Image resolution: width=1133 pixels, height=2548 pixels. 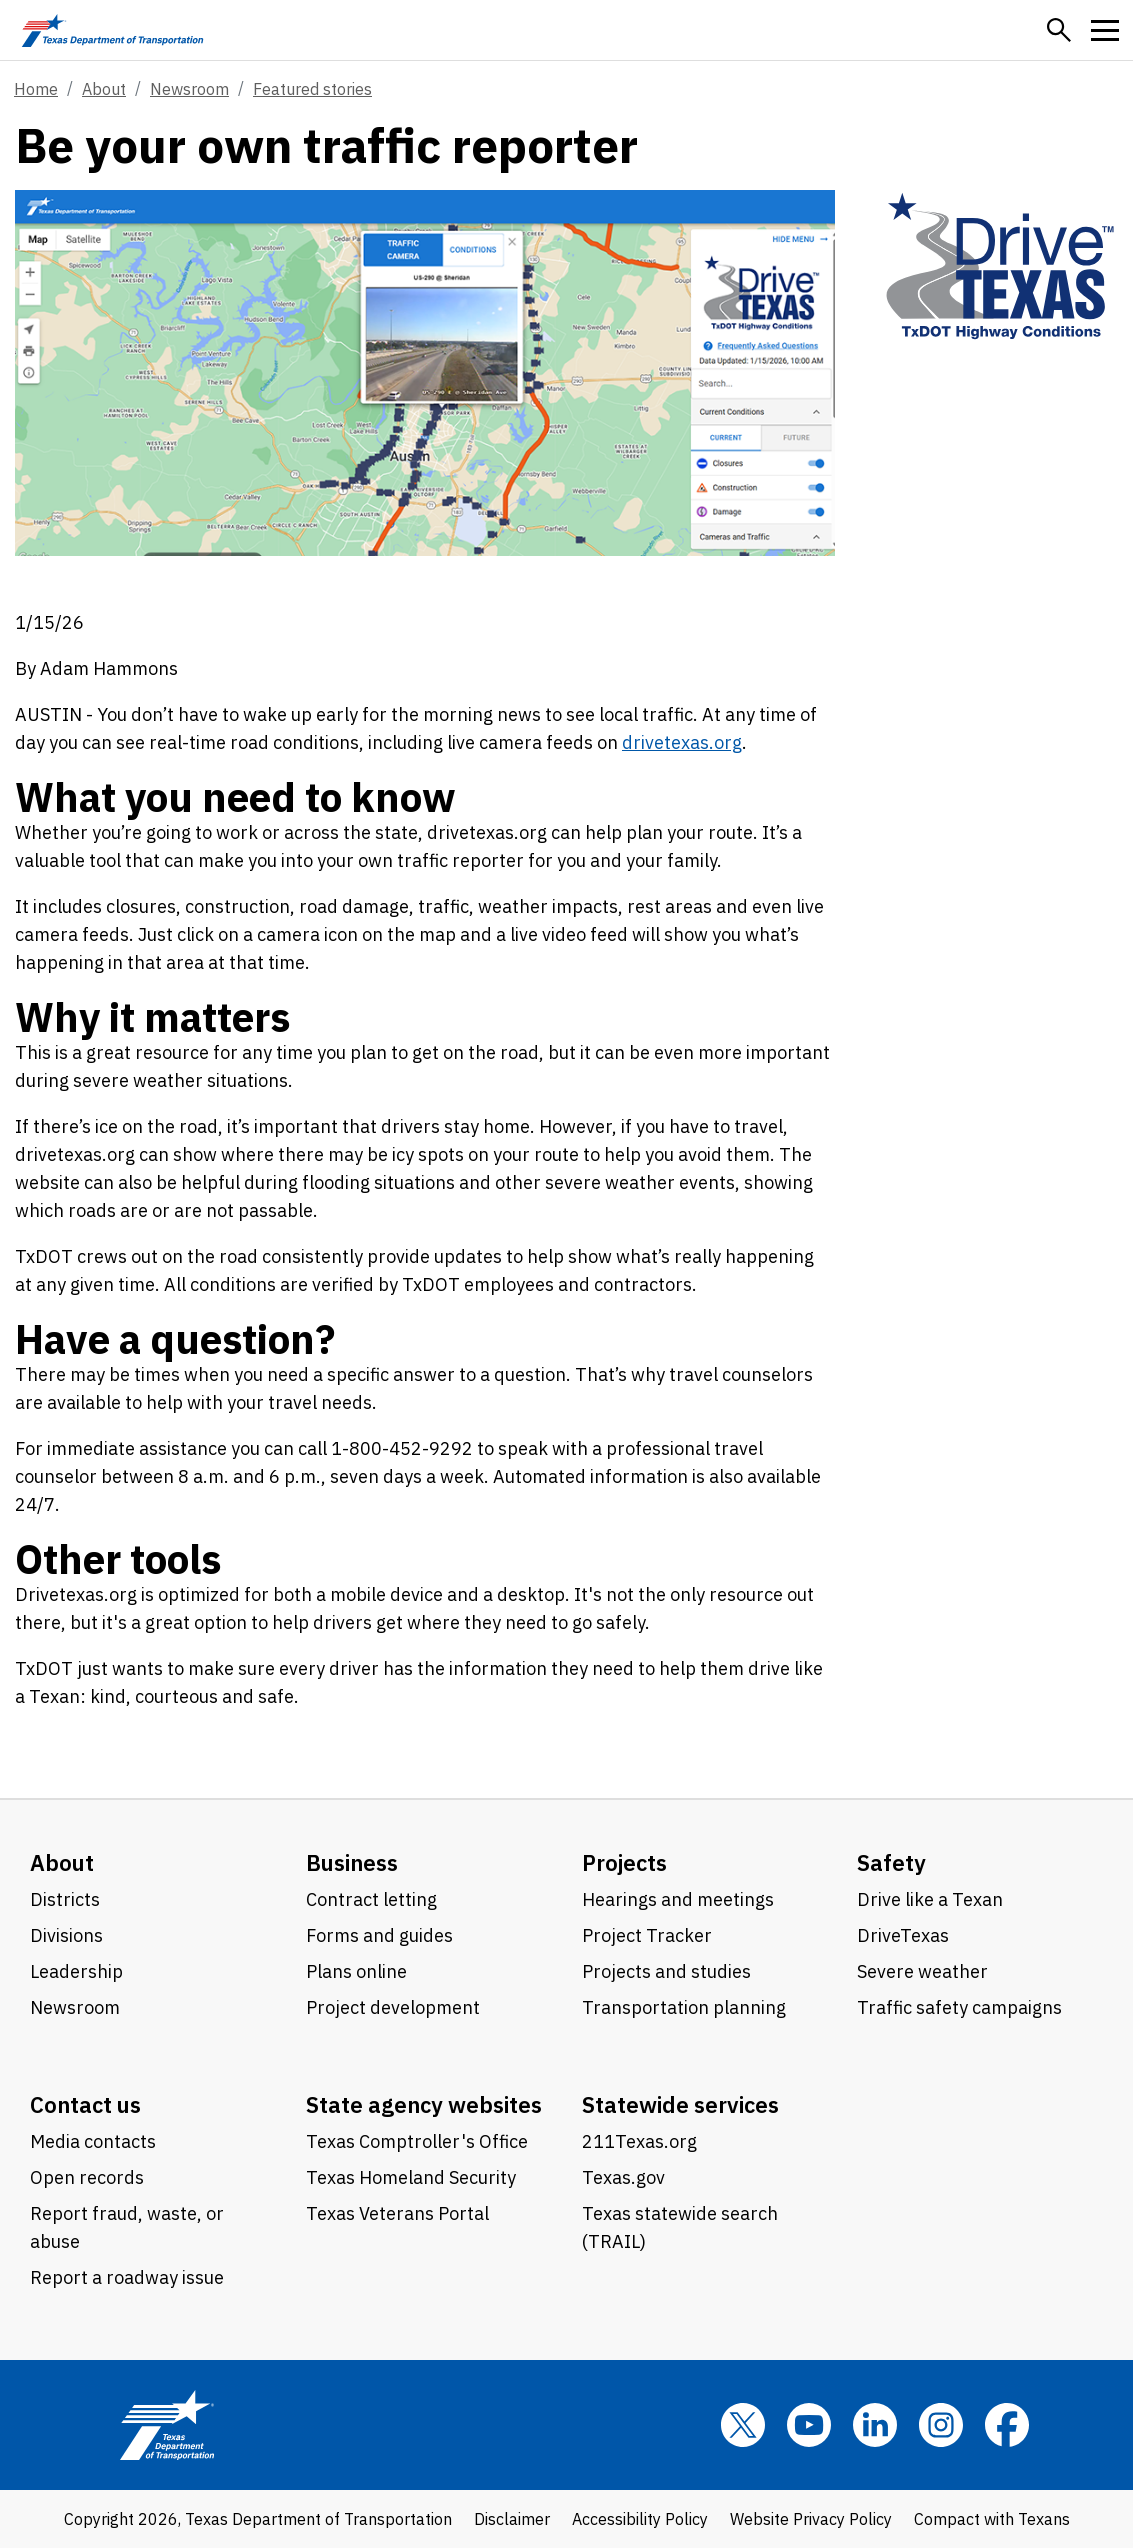 I want to click on [Texas Department of Transportation logo home], so click(x=112, y=30).